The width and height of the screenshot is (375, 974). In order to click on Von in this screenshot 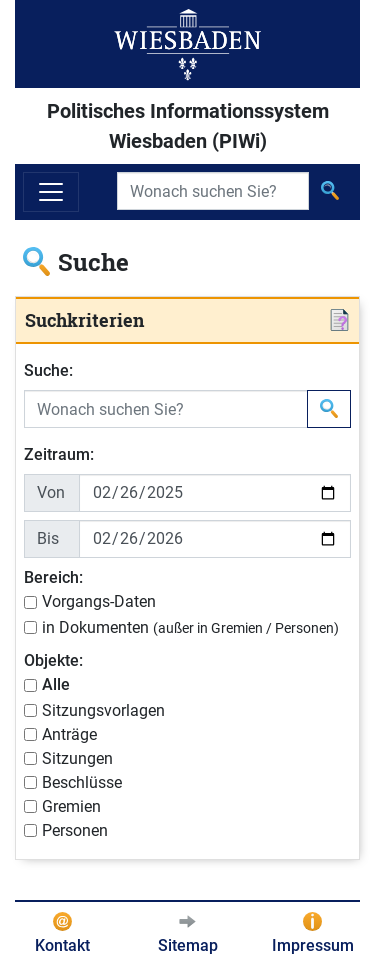, I will do `click(51, 492)`.